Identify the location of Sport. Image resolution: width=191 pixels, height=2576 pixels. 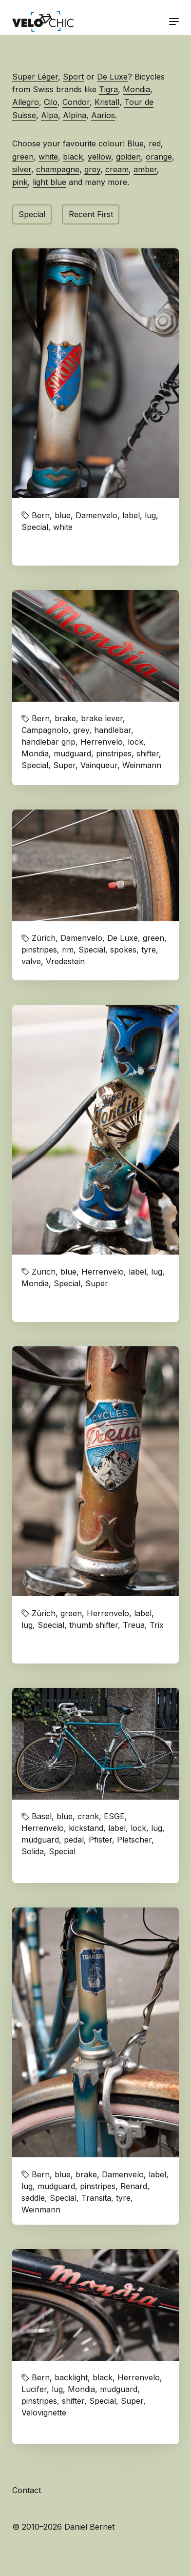
(73, 76).